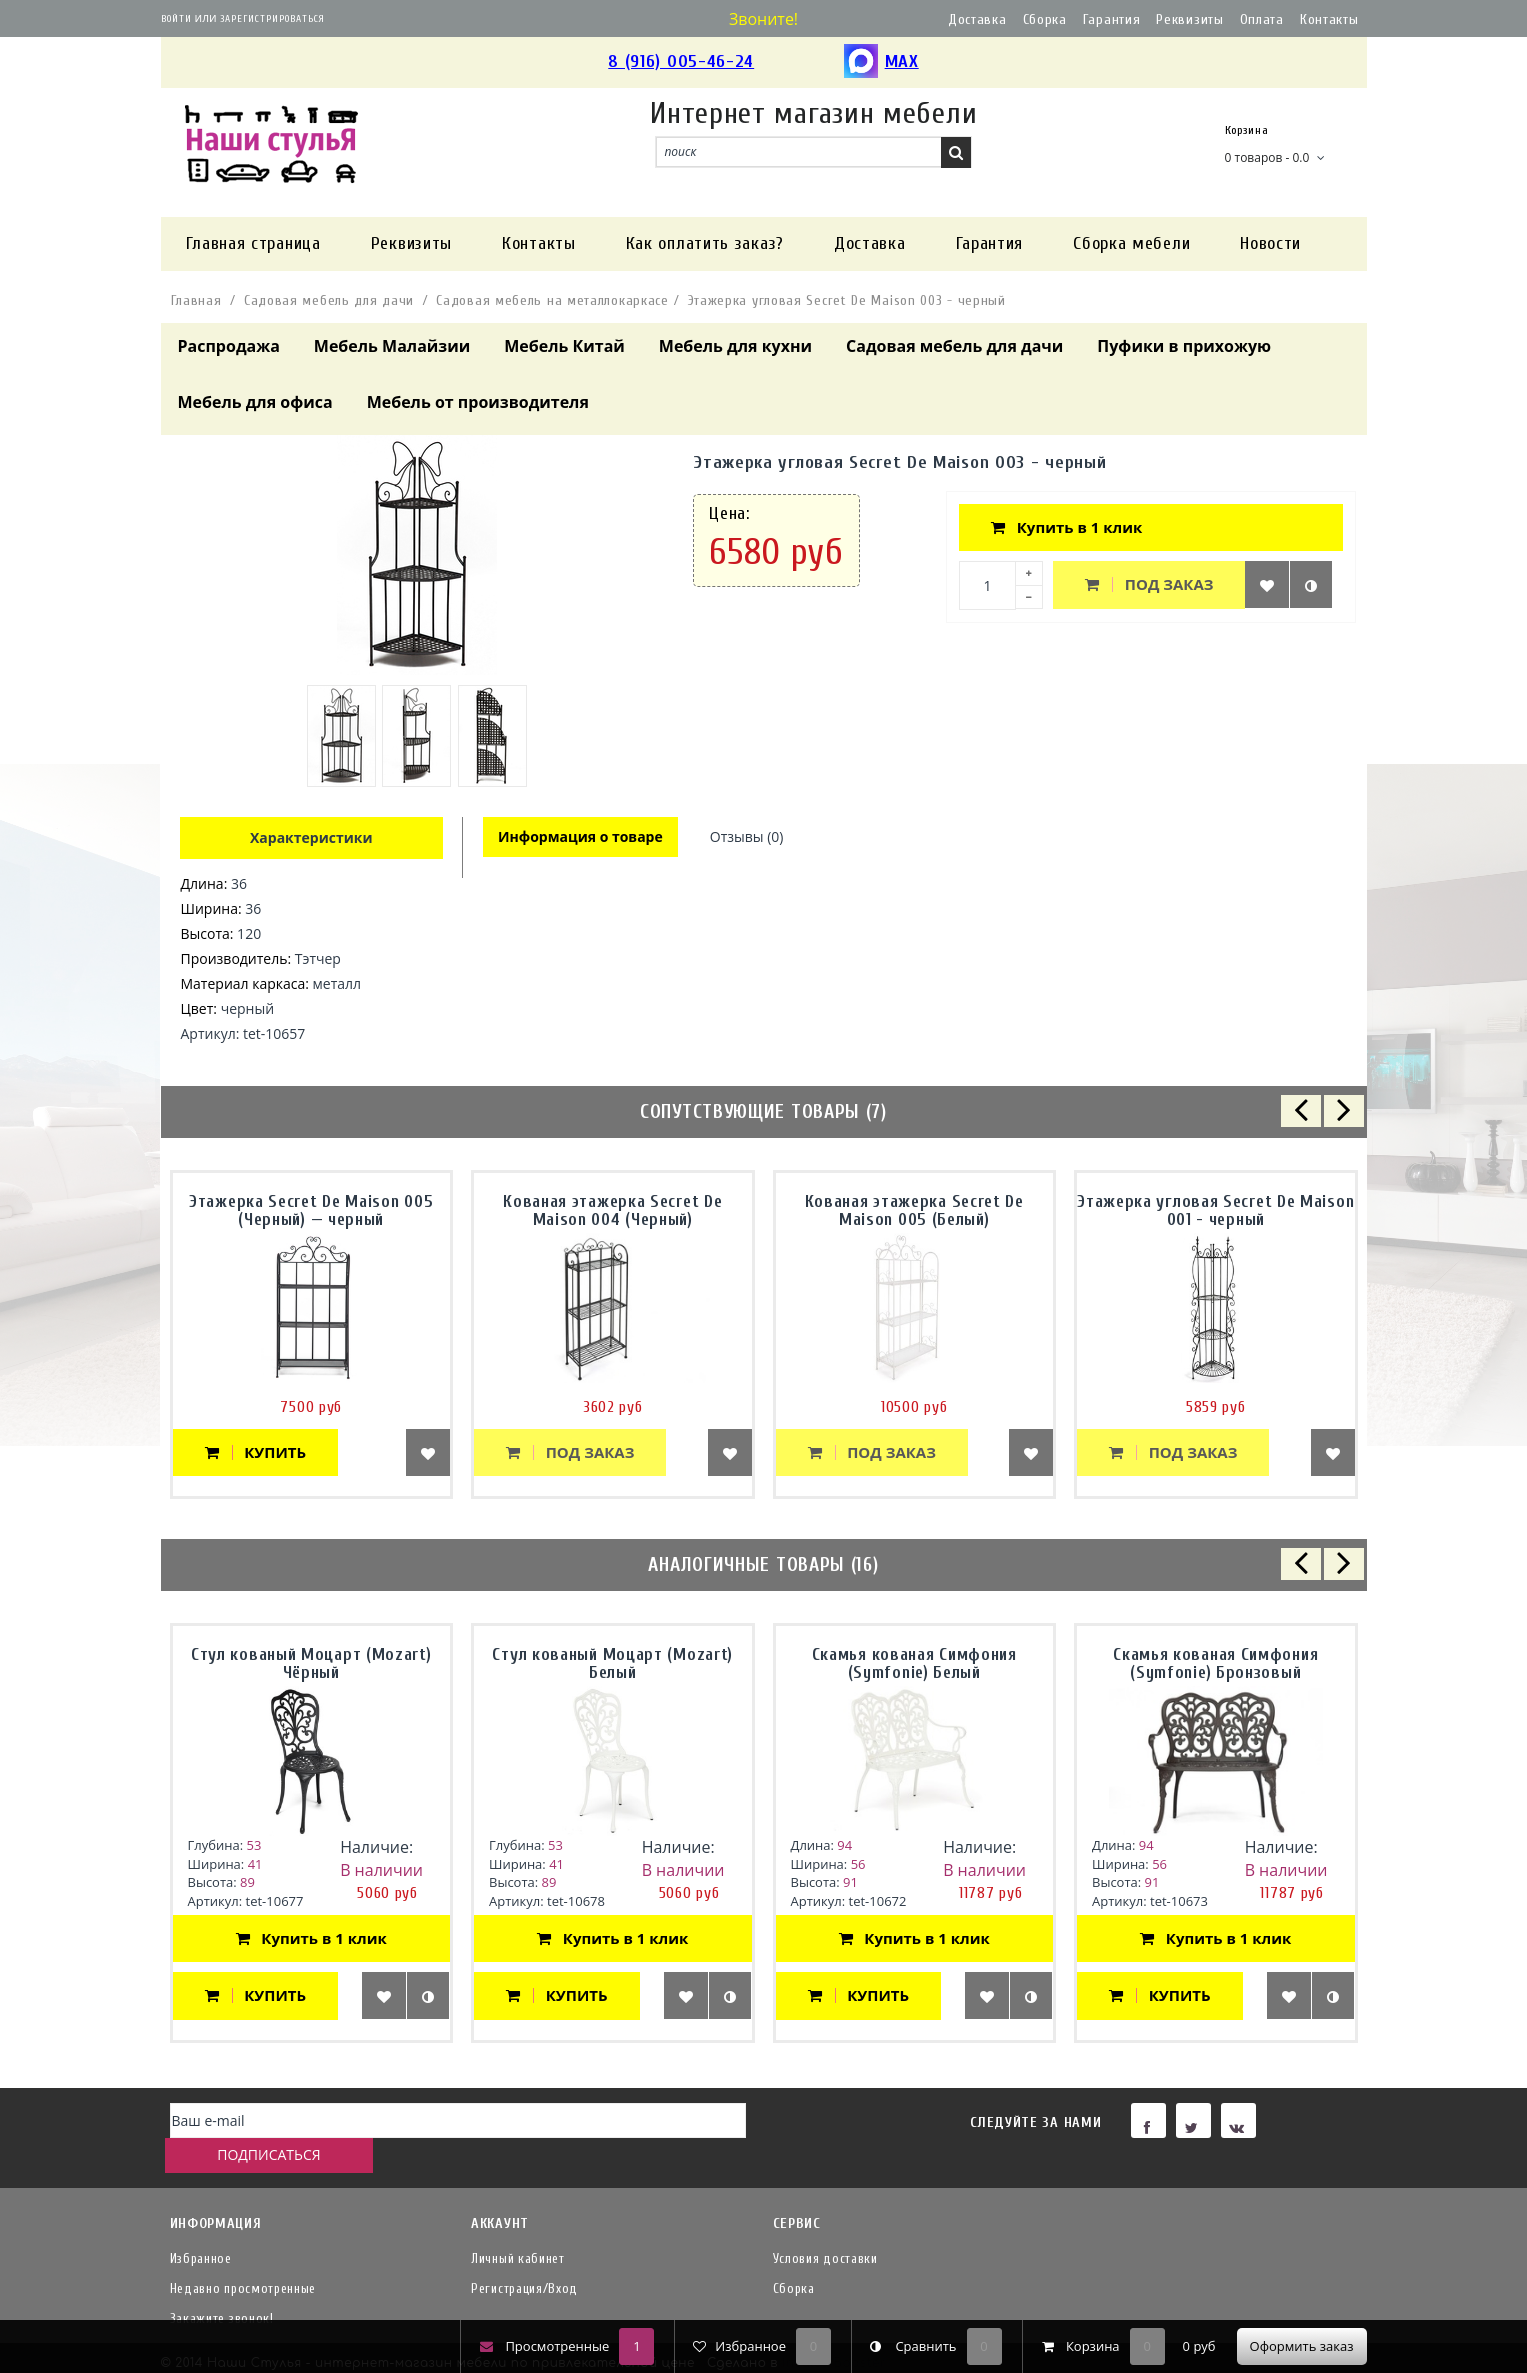 The width and height of the screenshot is (1527, 2373). I want to click on Личный кабинет, so click(518, 2226).